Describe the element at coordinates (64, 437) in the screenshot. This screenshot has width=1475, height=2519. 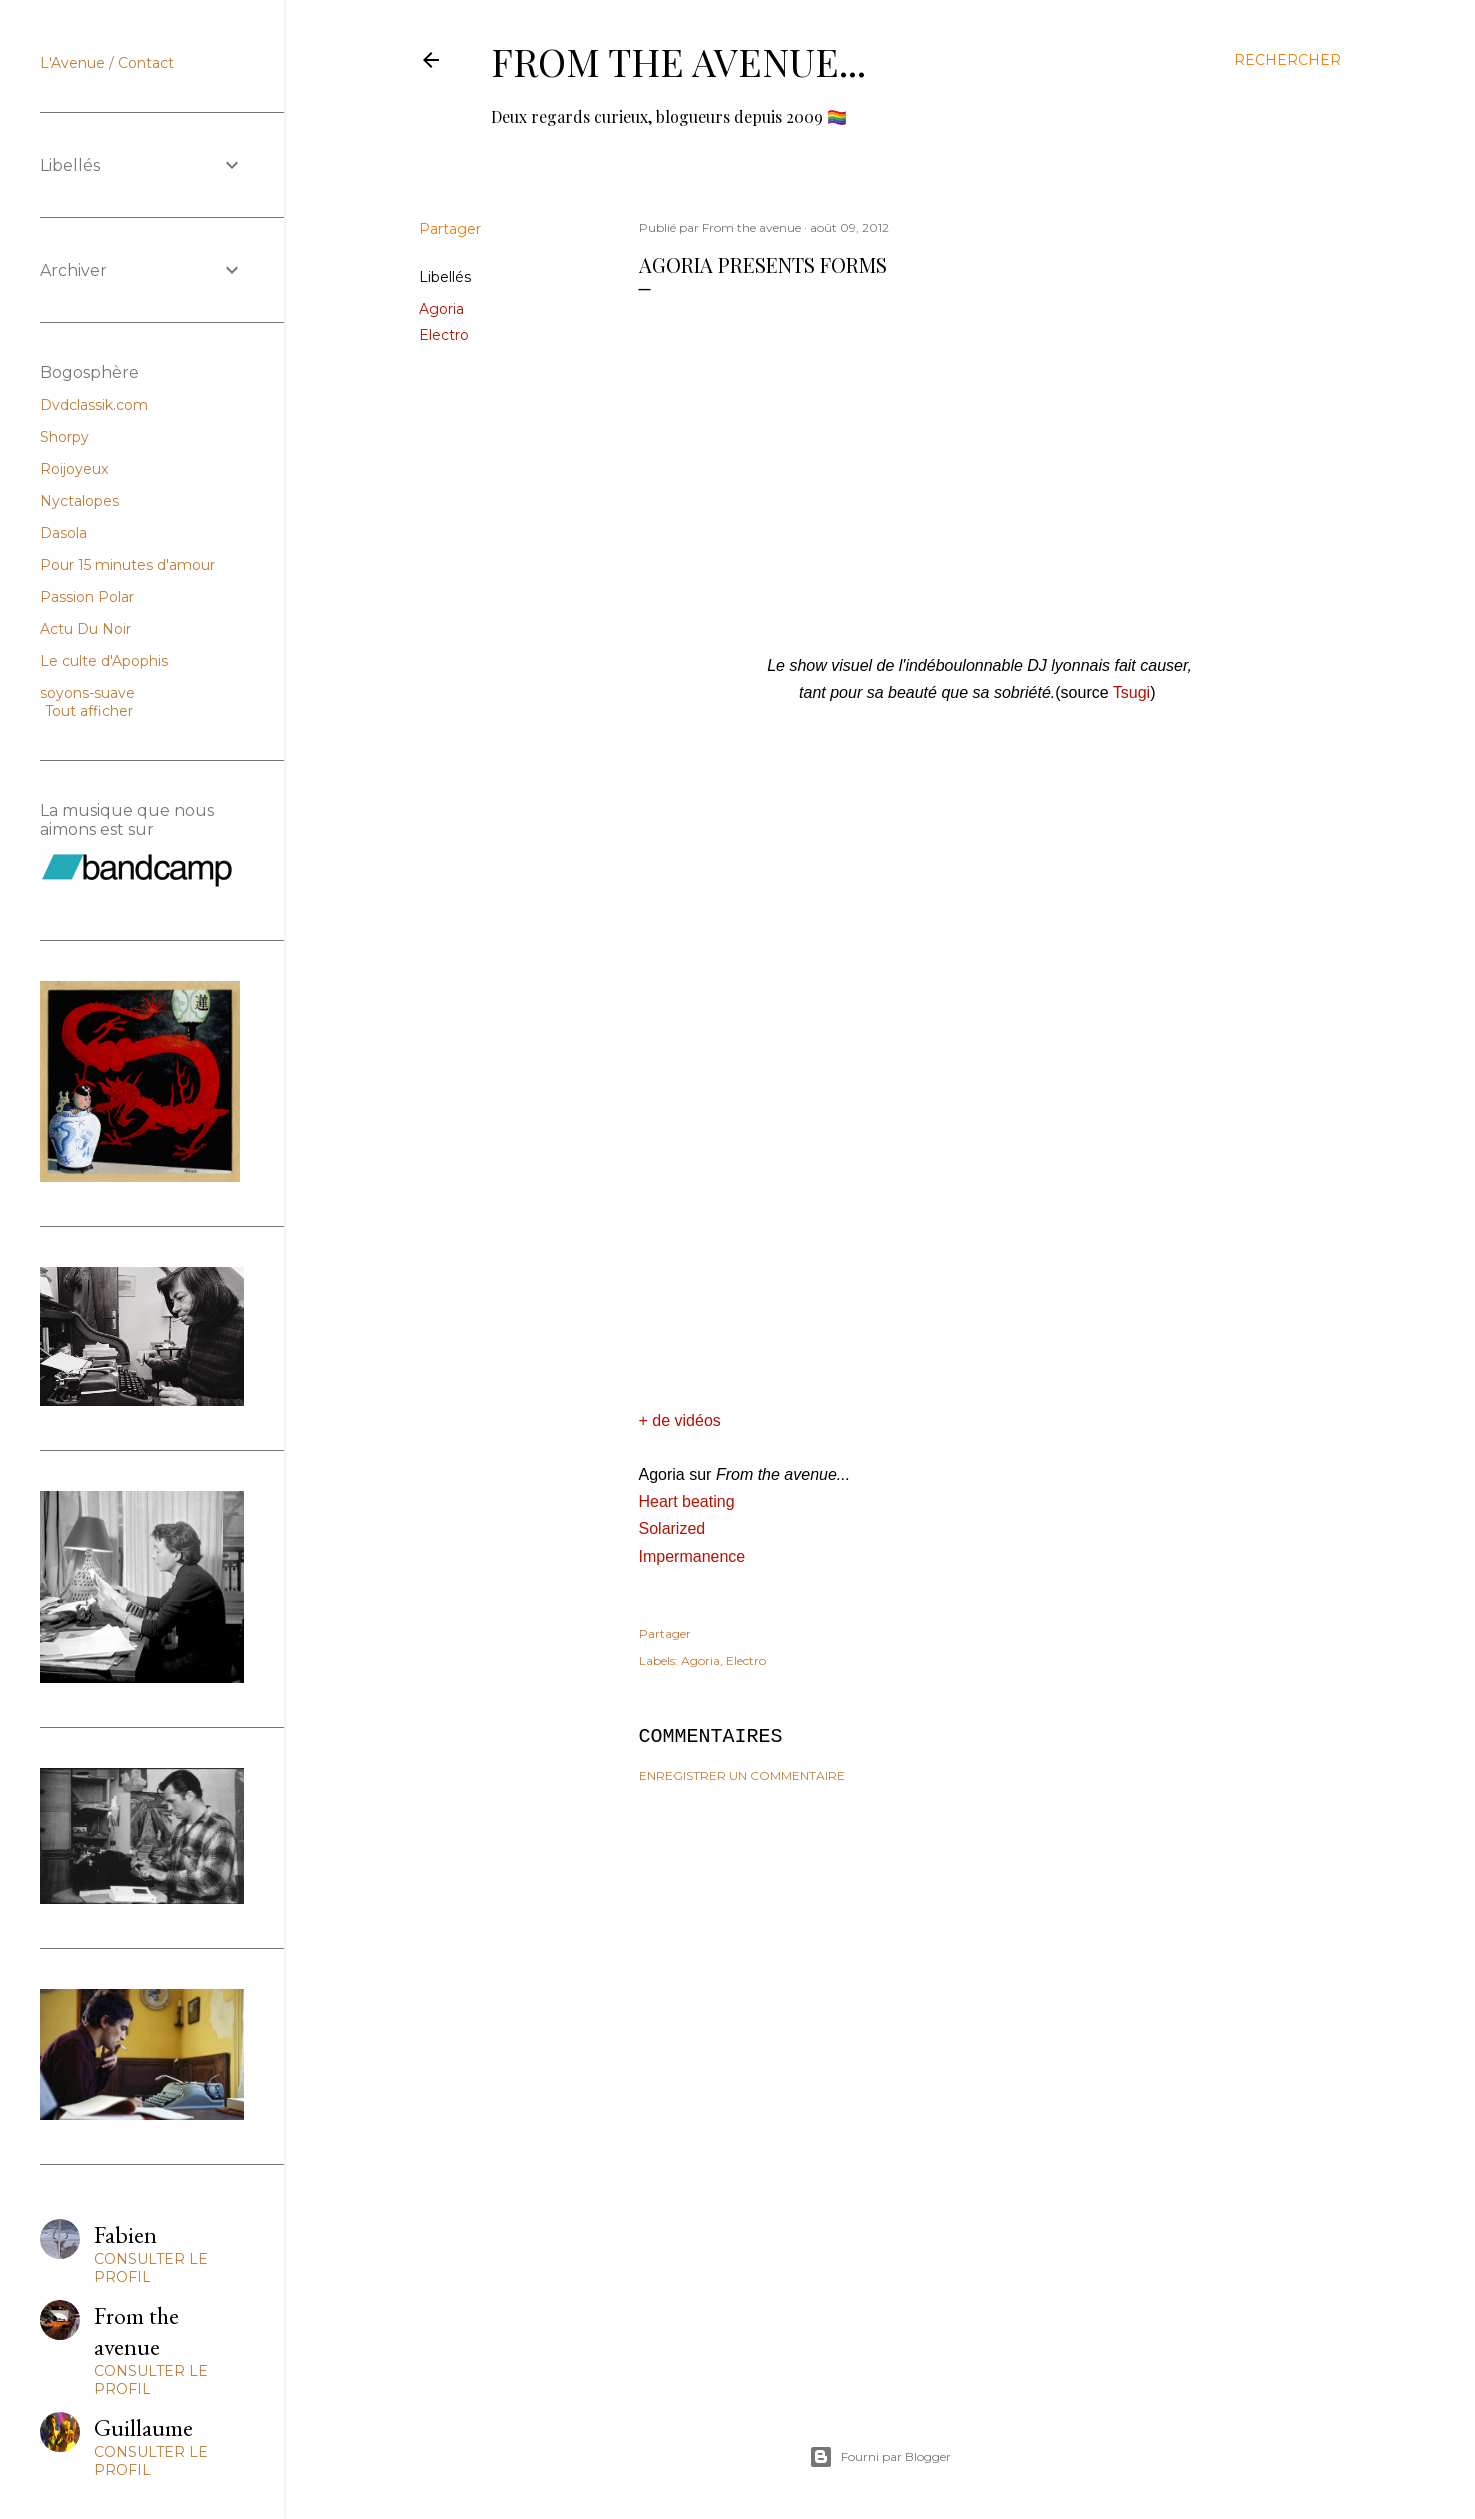
I see `Shorpy` at that location.